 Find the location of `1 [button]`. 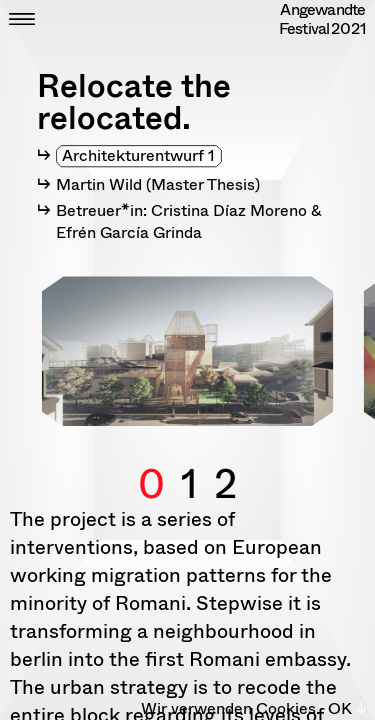

1 [button] is located at coordinates (189, 461).